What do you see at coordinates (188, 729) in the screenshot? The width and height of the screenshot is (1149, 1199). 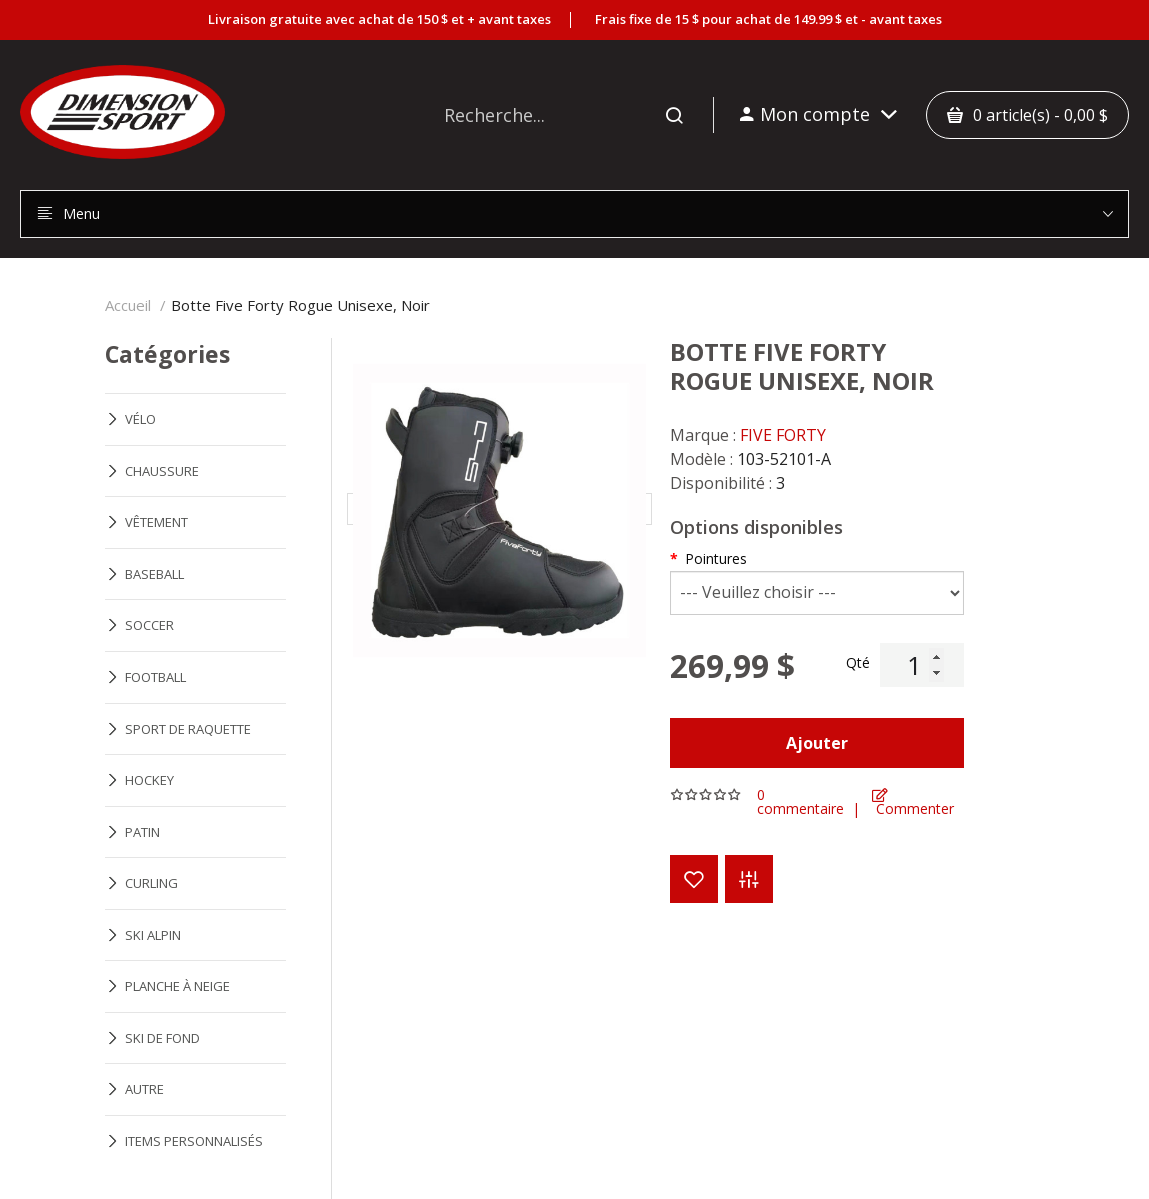 I see `SPORT DE RAQUETTE` at bounding box center [188, 729].